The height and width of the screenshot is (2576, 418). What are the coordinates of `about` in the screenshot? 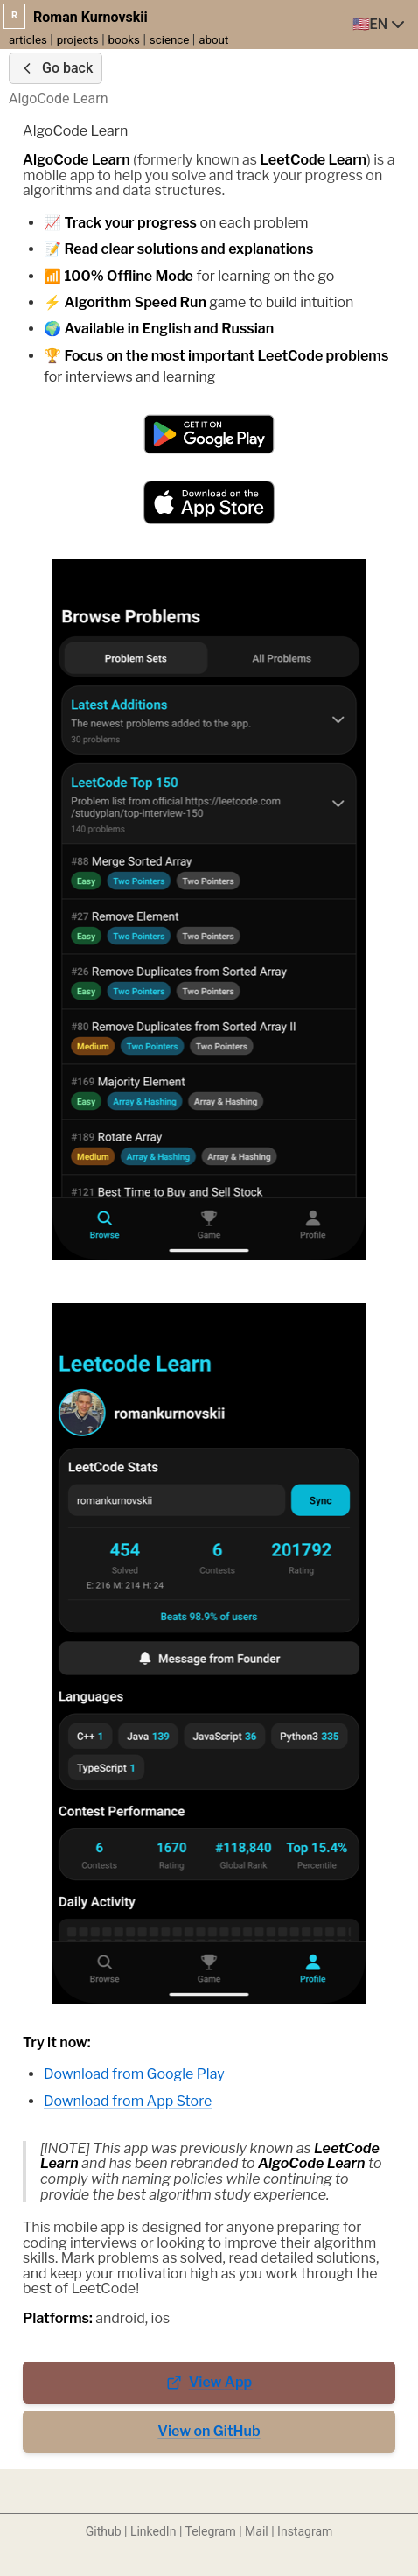 It's located at (213, 39).